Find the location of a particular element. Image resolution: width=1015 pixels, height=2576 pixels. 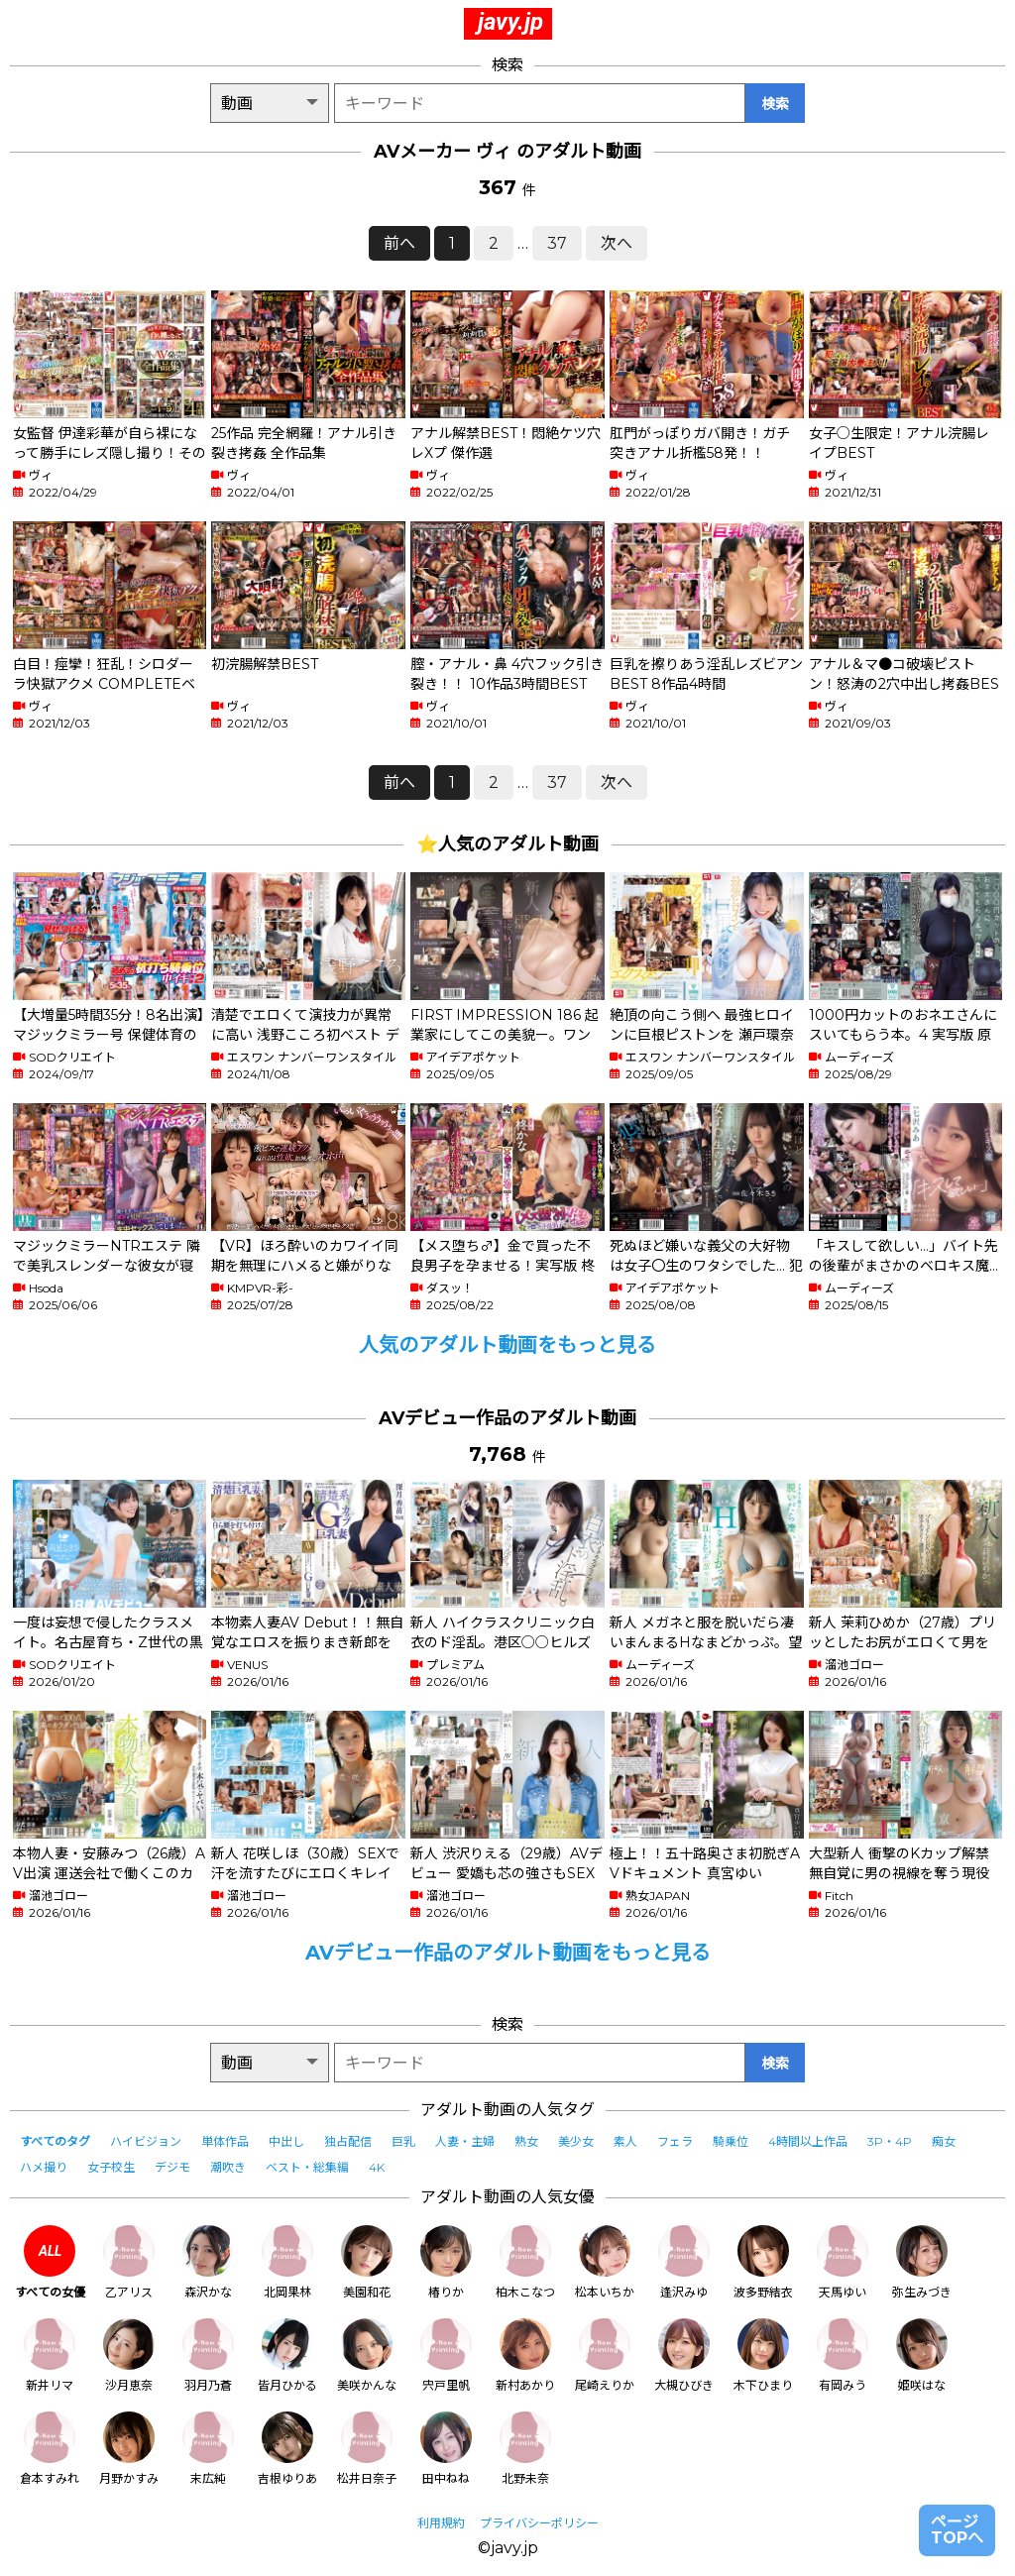

人妻・主婦 is located at coordinates (465, 2141).